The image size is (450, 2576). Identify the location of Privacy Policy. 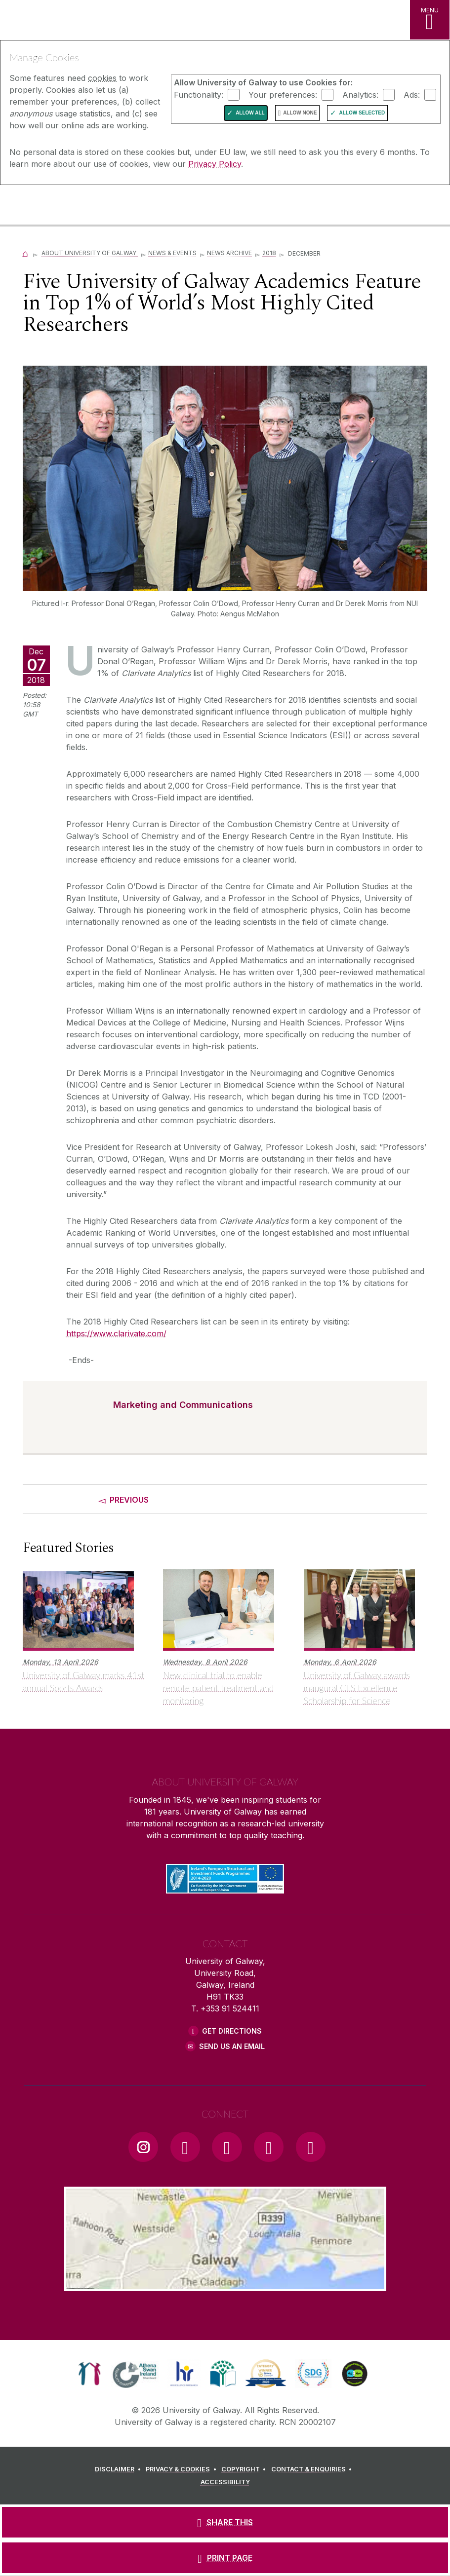
(214, 164).